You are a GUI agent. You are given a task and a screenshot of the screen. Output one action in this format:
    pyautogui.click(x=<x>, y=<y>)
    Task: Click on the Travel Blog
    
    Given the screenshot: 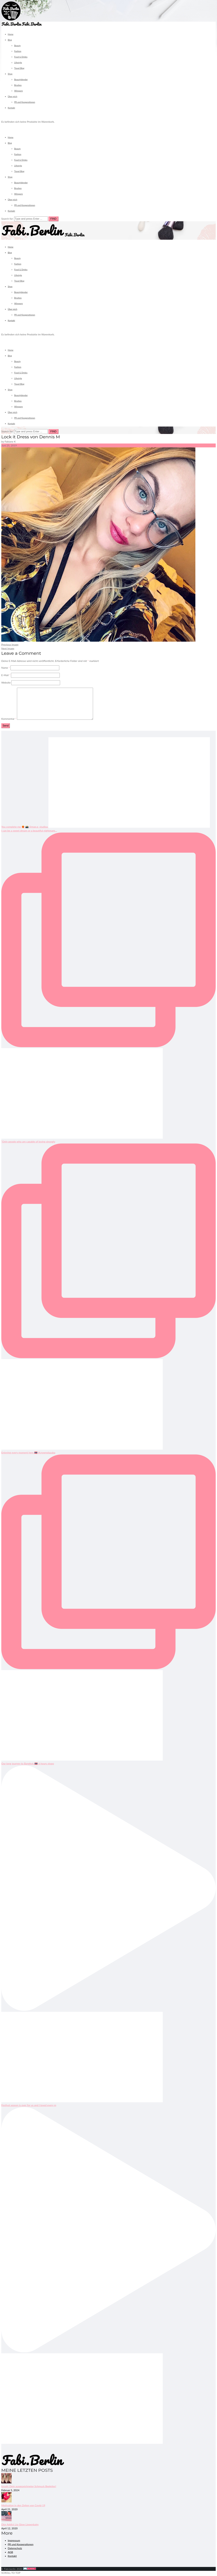 What is the action you would take?
    pyautogui.click(x=19, y=68)
    